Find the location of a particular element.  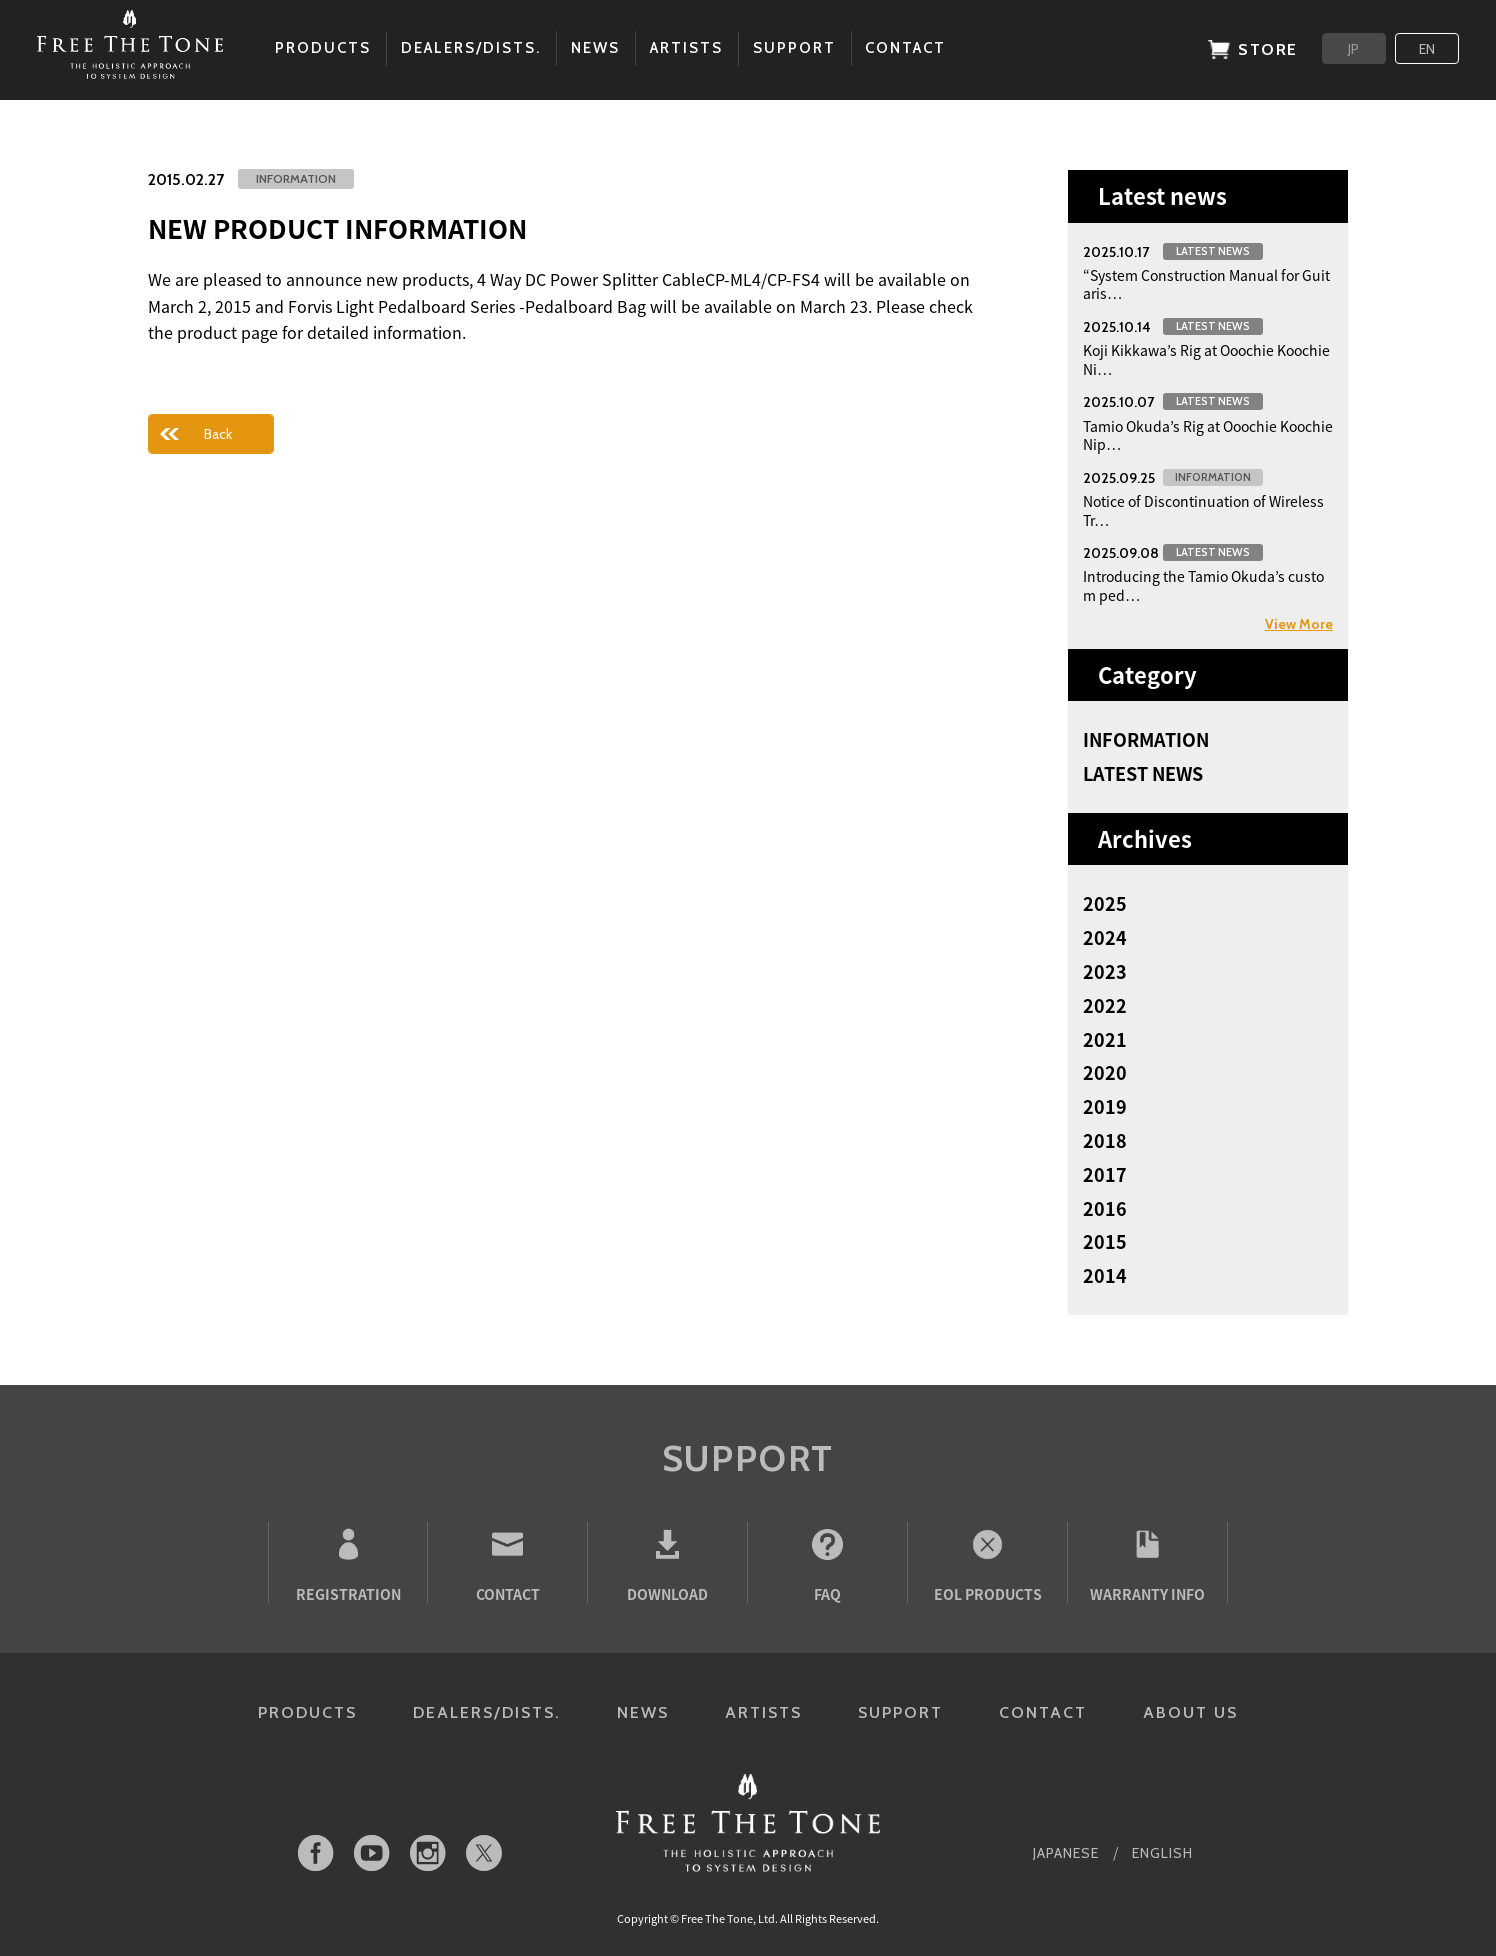

View More is located at coordinates (1299, 624).